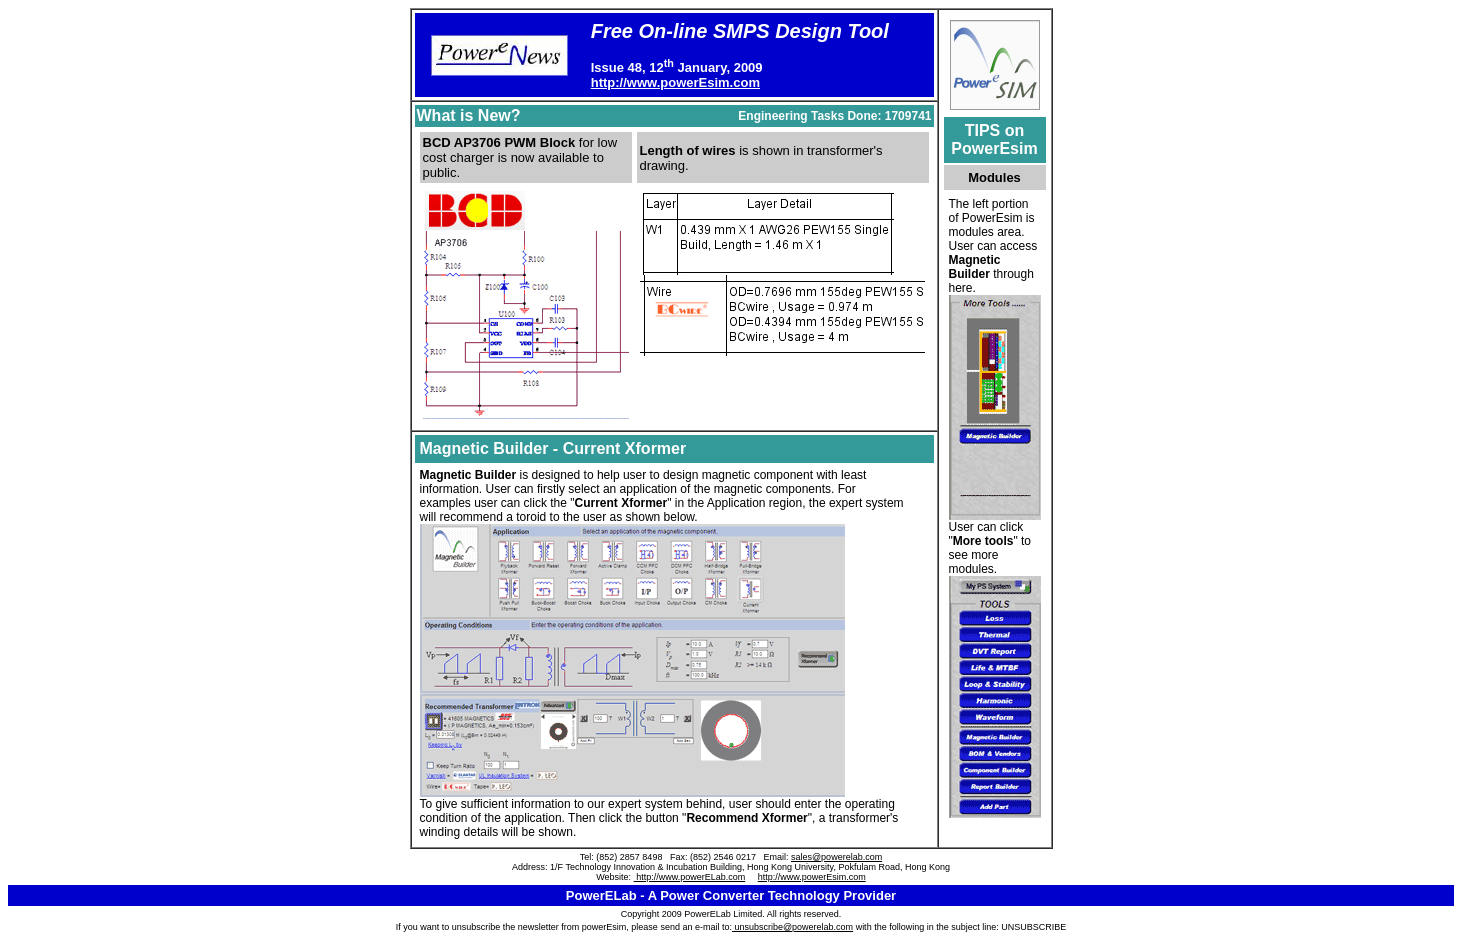  Describe the element at coordinates (675, 82) in the screenshot. I see `http://www.powerEsim.com` at that location.